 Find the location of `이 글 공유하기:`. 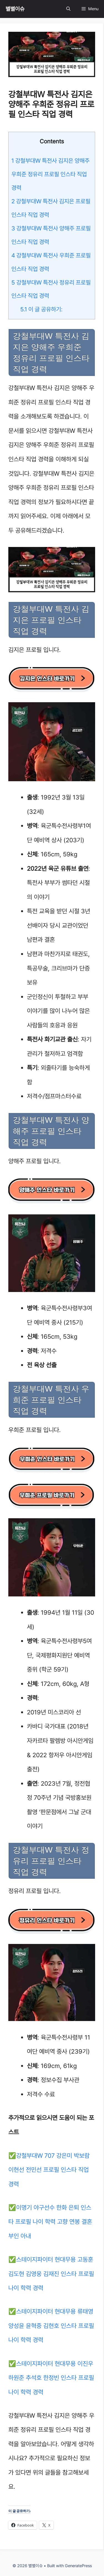

이 글 공유하기: is located at coordinates (41, 309).